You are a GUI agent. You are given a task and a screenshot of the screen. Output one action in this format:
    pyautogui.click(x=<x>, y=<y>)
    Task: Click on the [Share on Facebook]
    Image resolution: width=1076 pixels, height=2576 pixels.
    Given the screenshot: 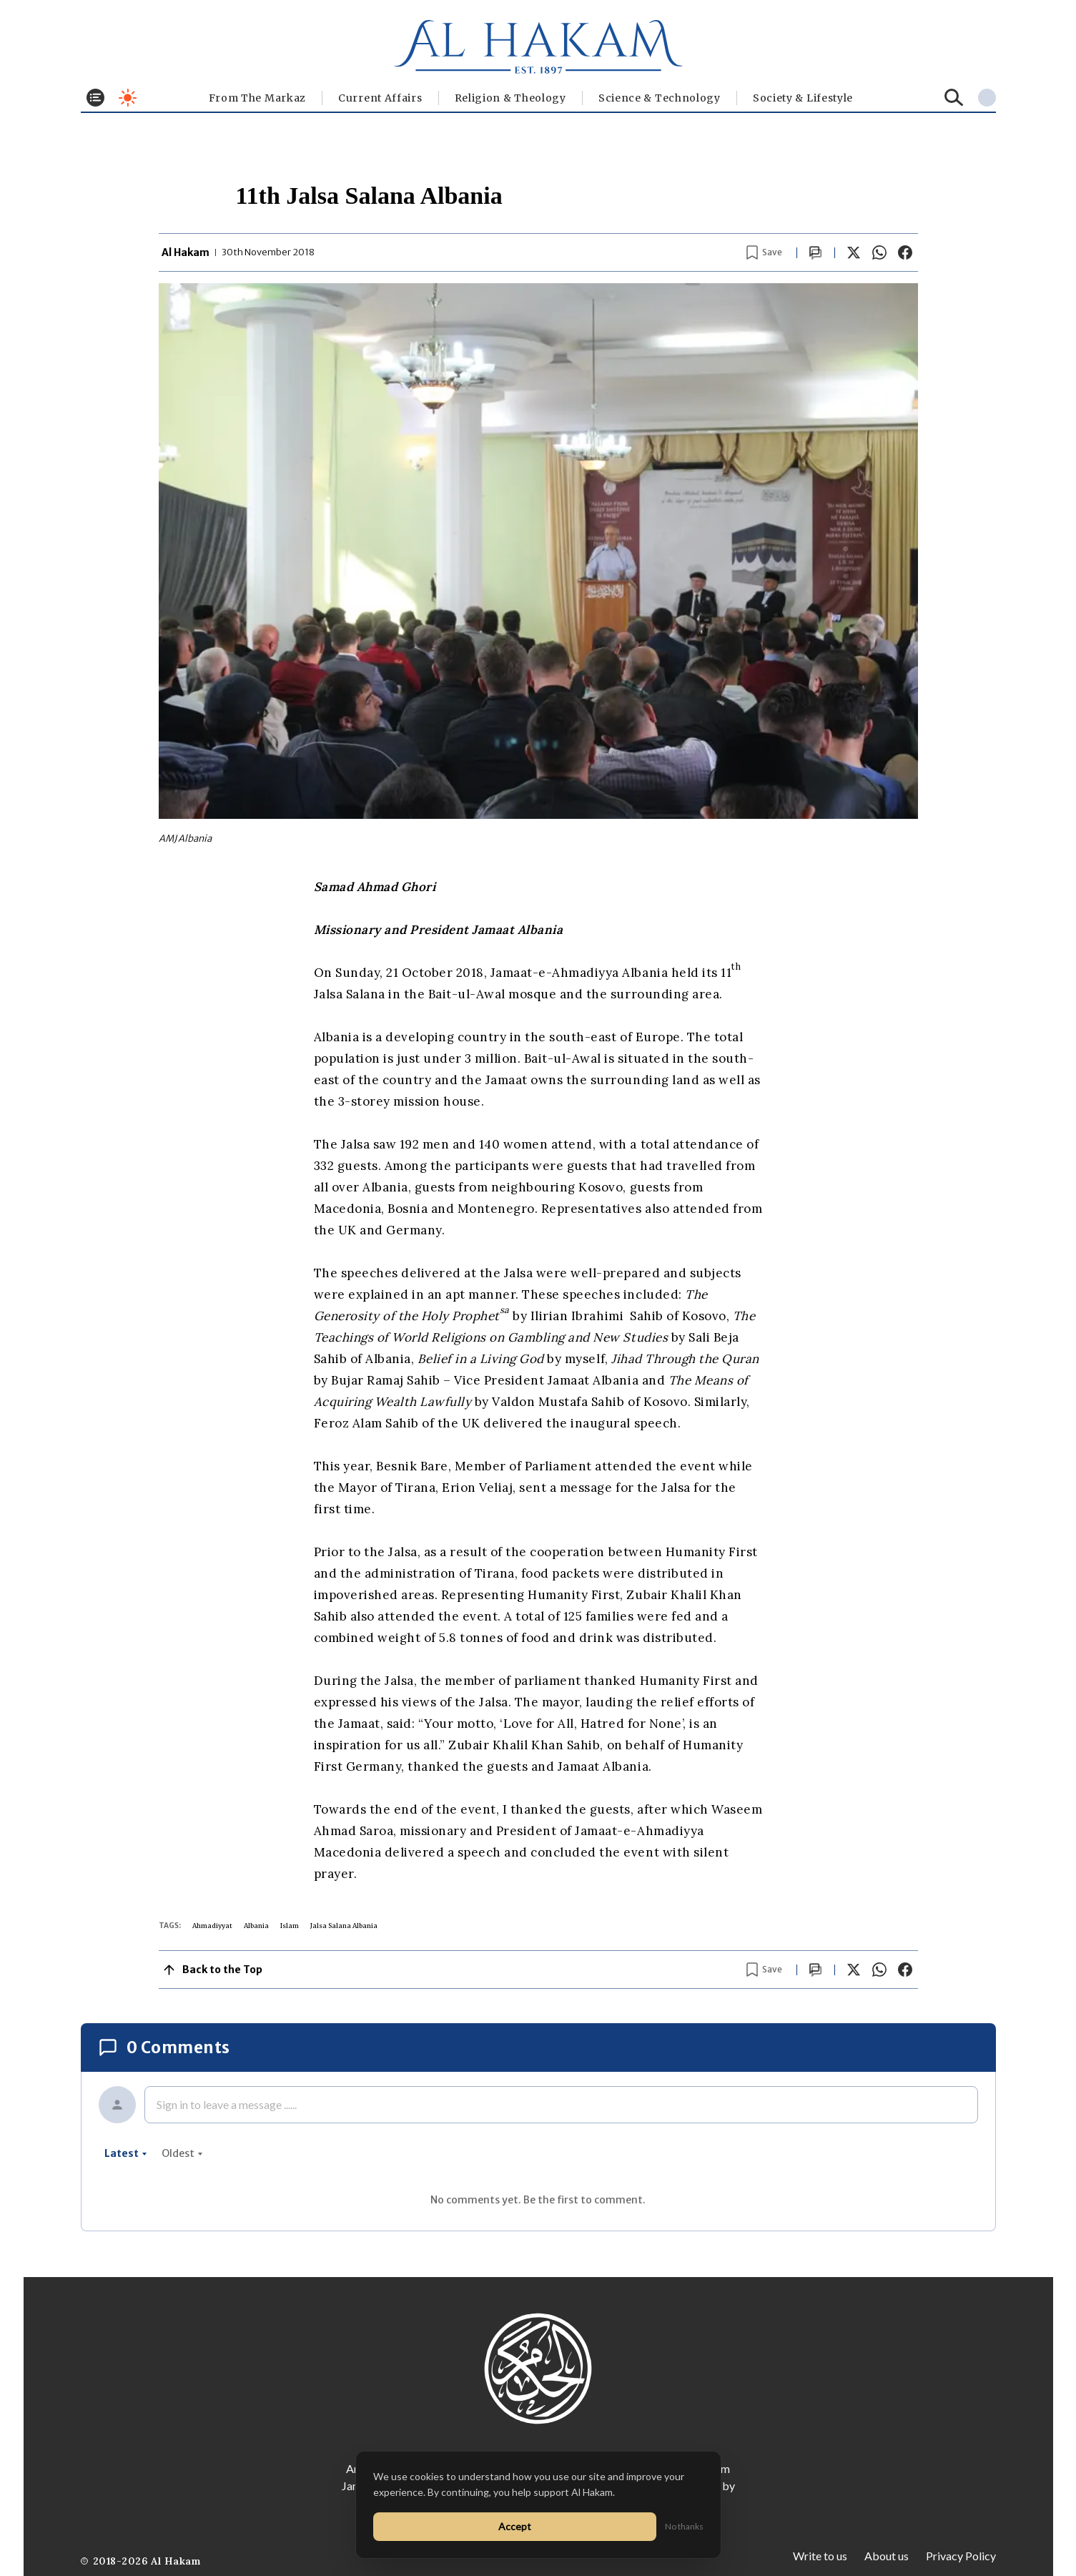 What is the action you would take?
    pyautogui.click(x=905, y=252)
    